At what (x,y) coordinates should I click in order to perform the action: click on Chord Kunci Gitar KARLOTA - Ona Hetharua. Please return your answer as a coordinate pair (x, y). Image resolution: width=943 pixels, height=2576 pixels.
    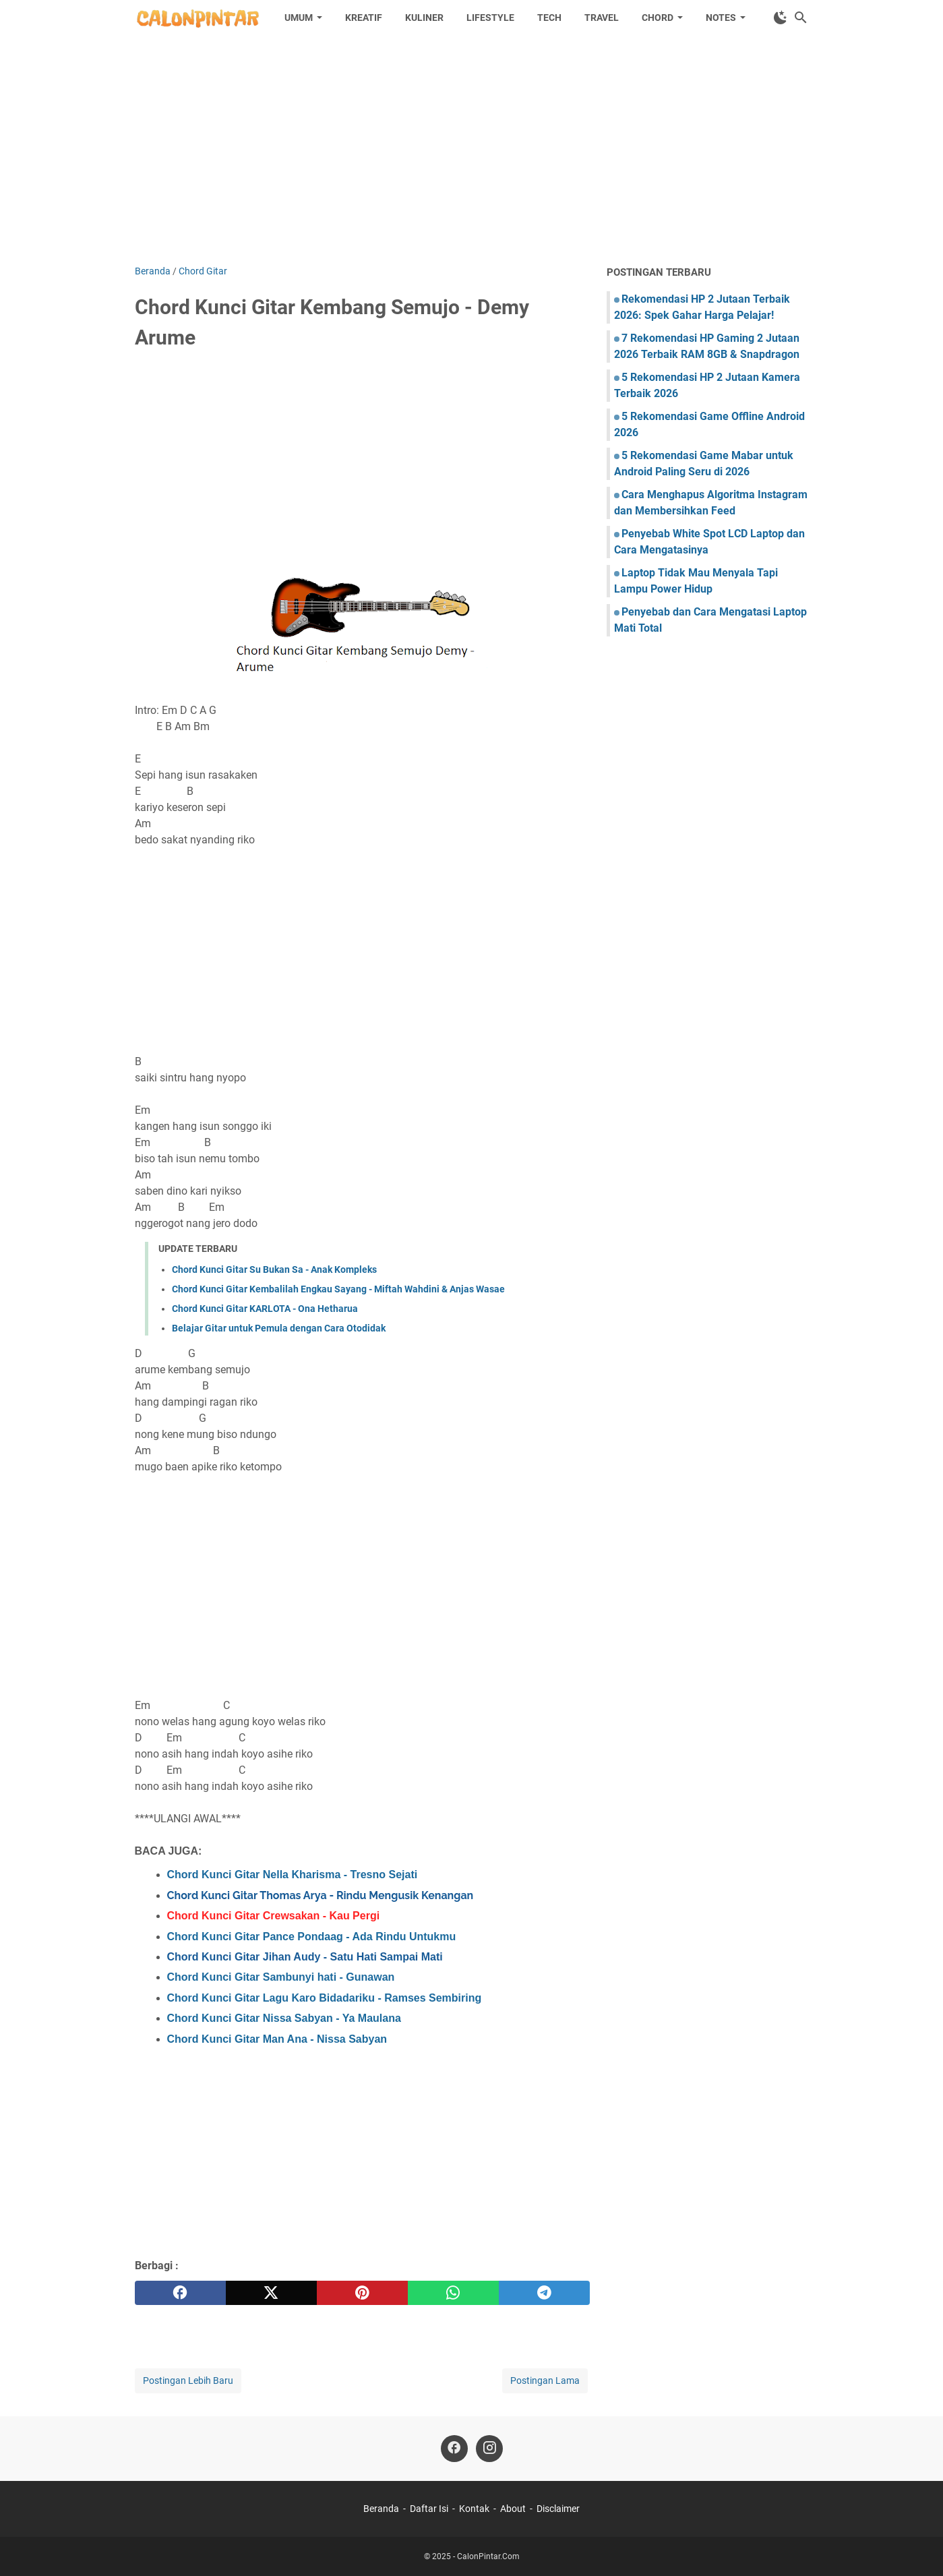
    Looking at the image, I should click on (265, 1308).